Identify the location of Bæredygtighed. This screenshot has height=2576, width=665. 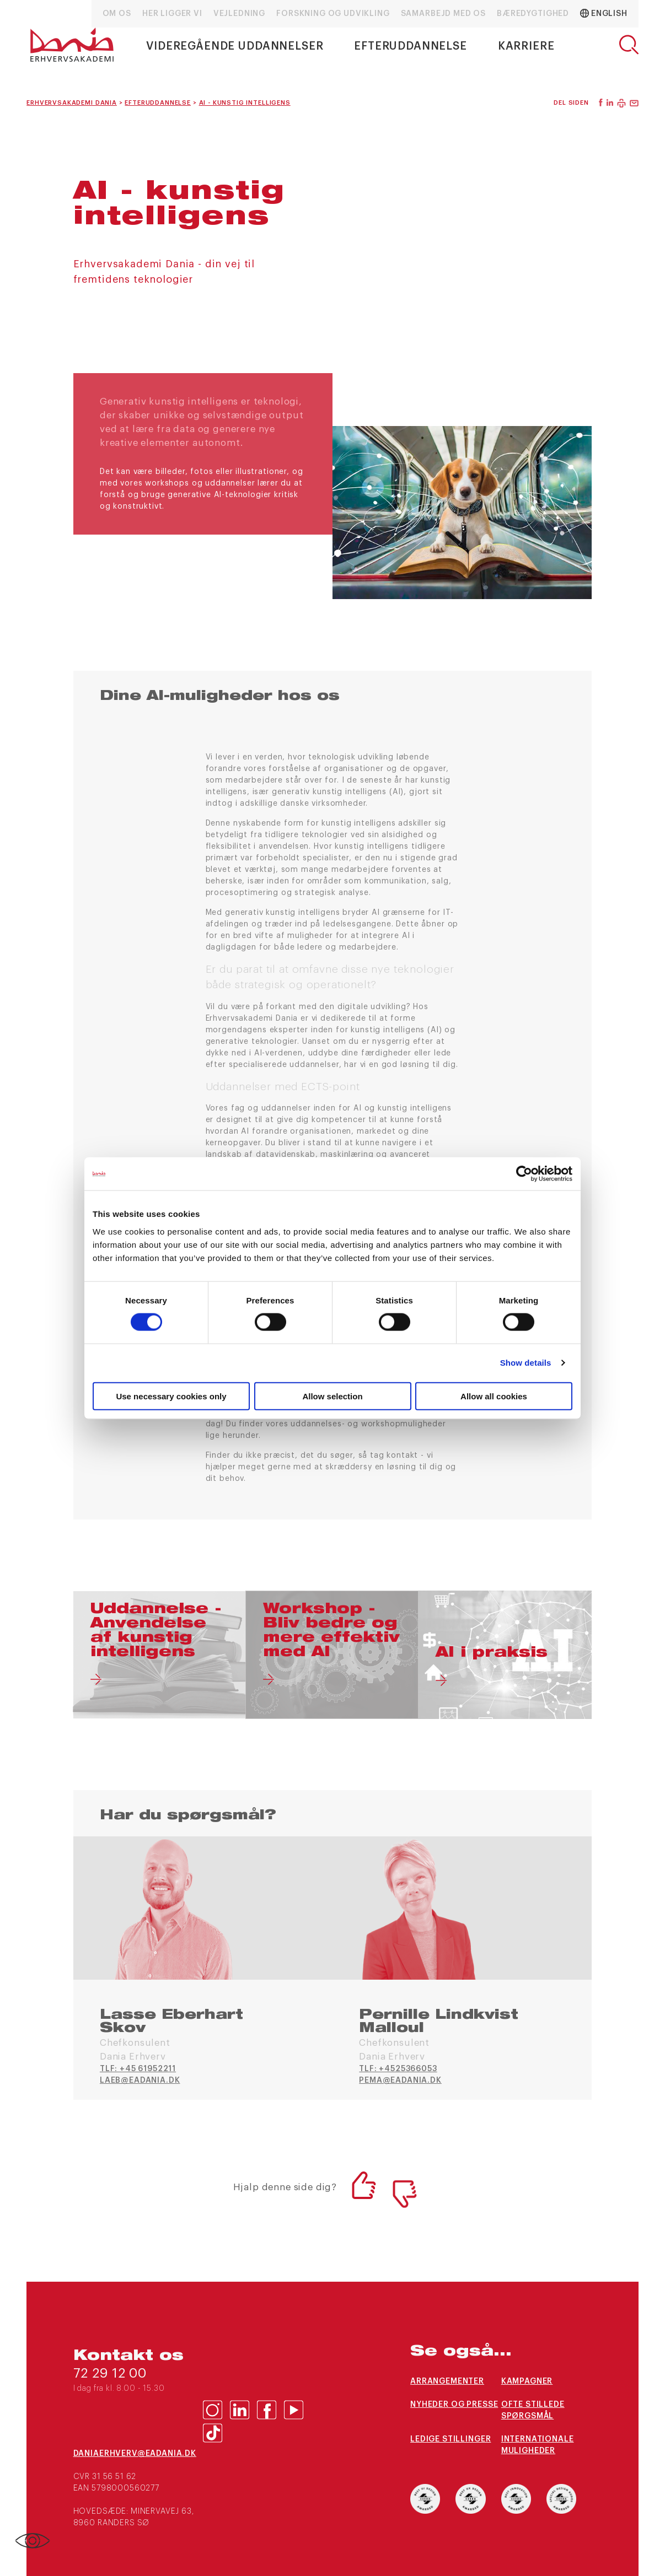
(533, 14).